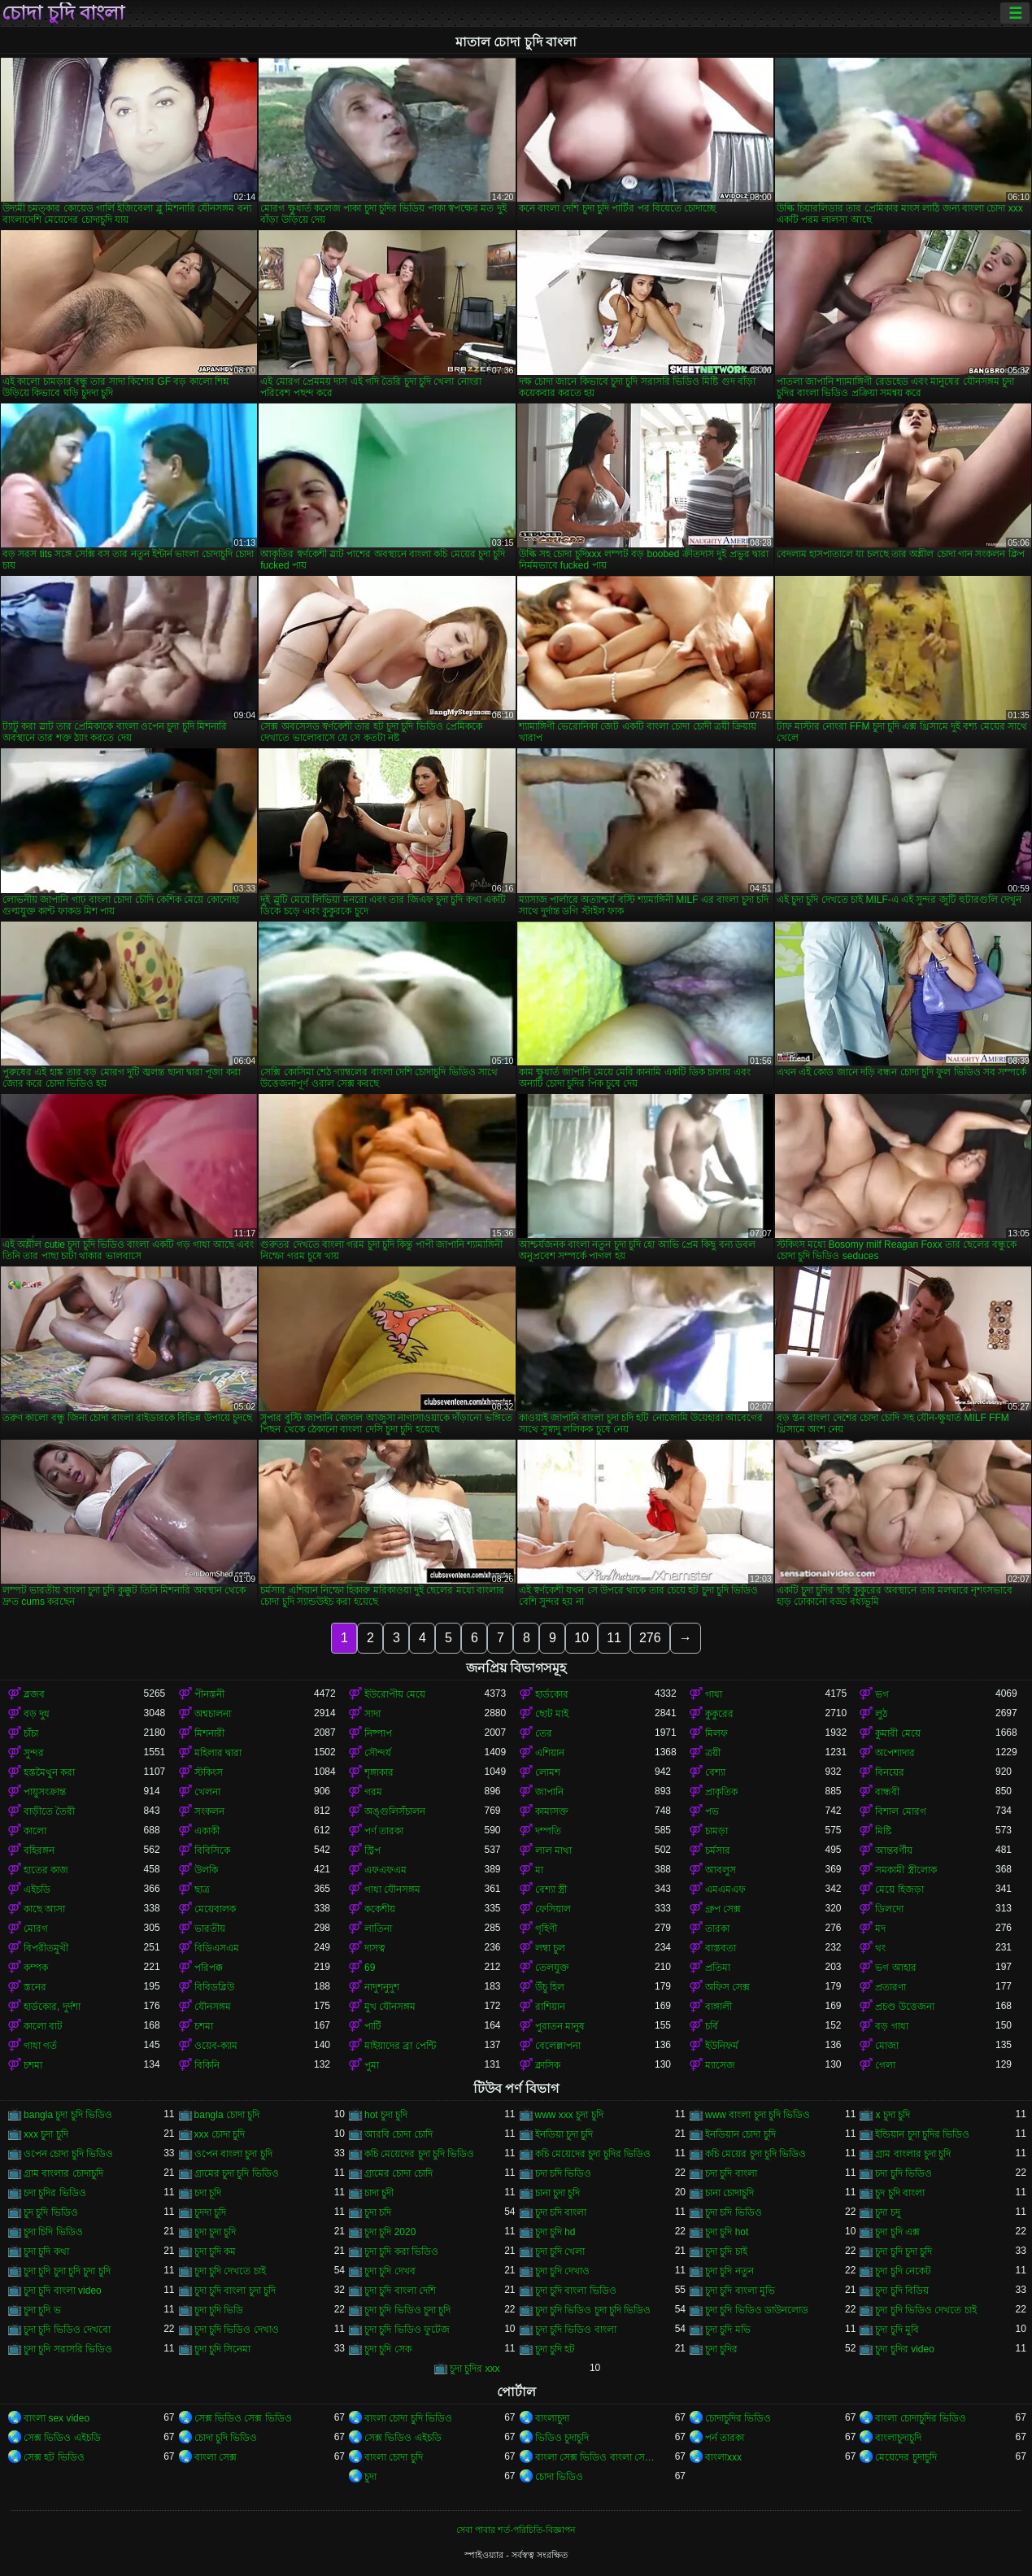 This screenshot has height=2576, width=1032. What do you see at coordinates (563, 2173) in the screenshot?
I see `চদা চদি ভিডিও` at bounding box center [563, 2173].